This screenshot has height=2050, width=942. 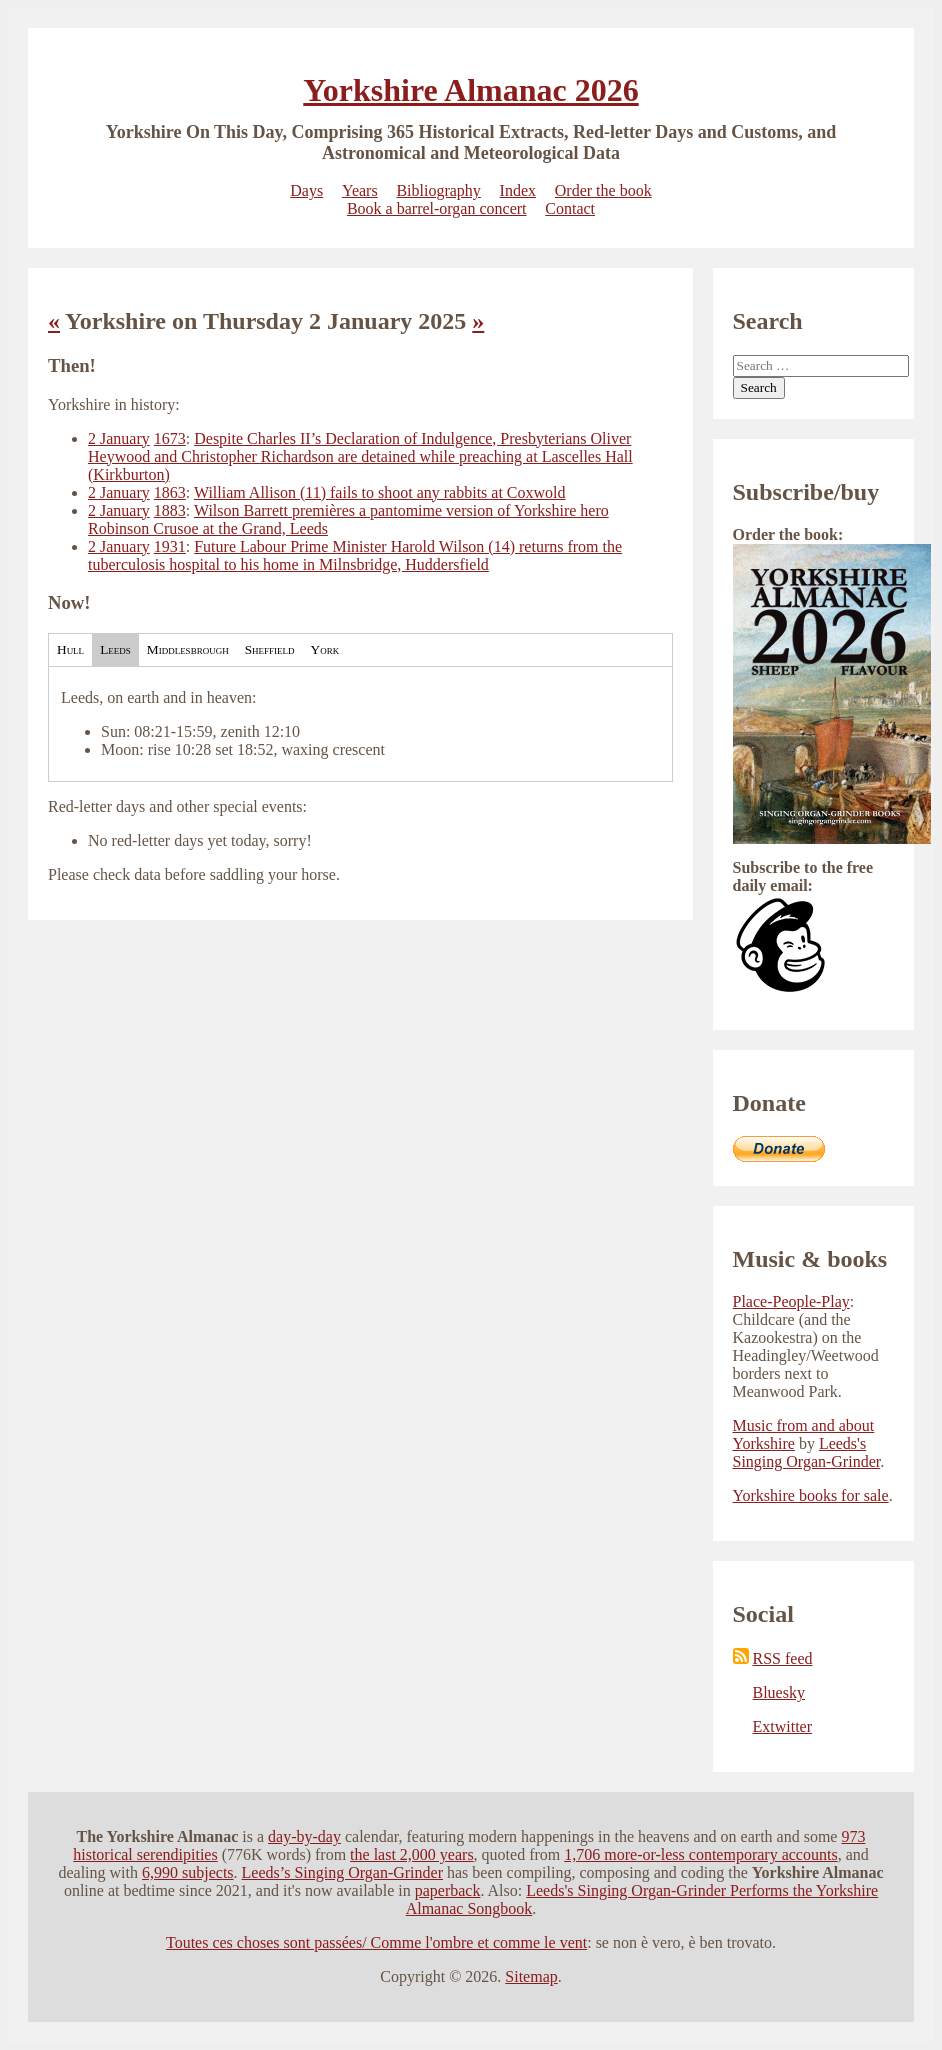 What do you see at coordinates (360, 190) in the screenshot?
I see `Years` at bounding box center [360, 190].